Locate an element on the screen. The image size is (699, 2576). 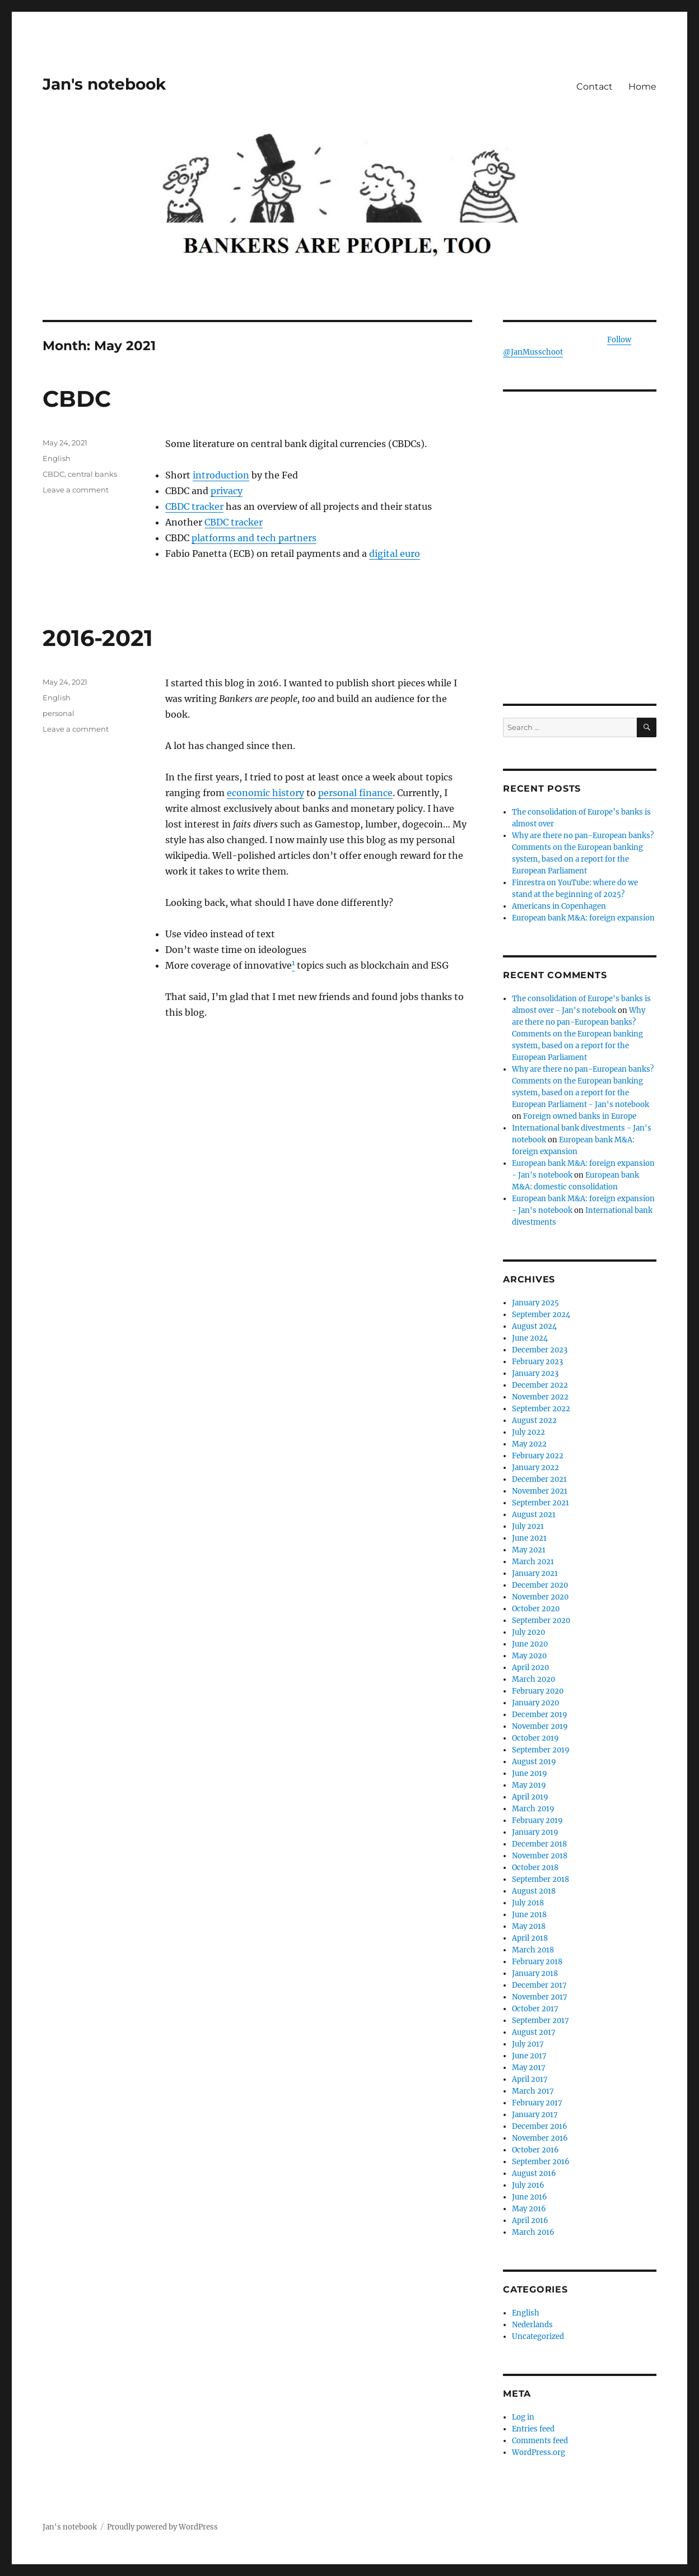
December 2017 is located at coordinates (539, 1985).